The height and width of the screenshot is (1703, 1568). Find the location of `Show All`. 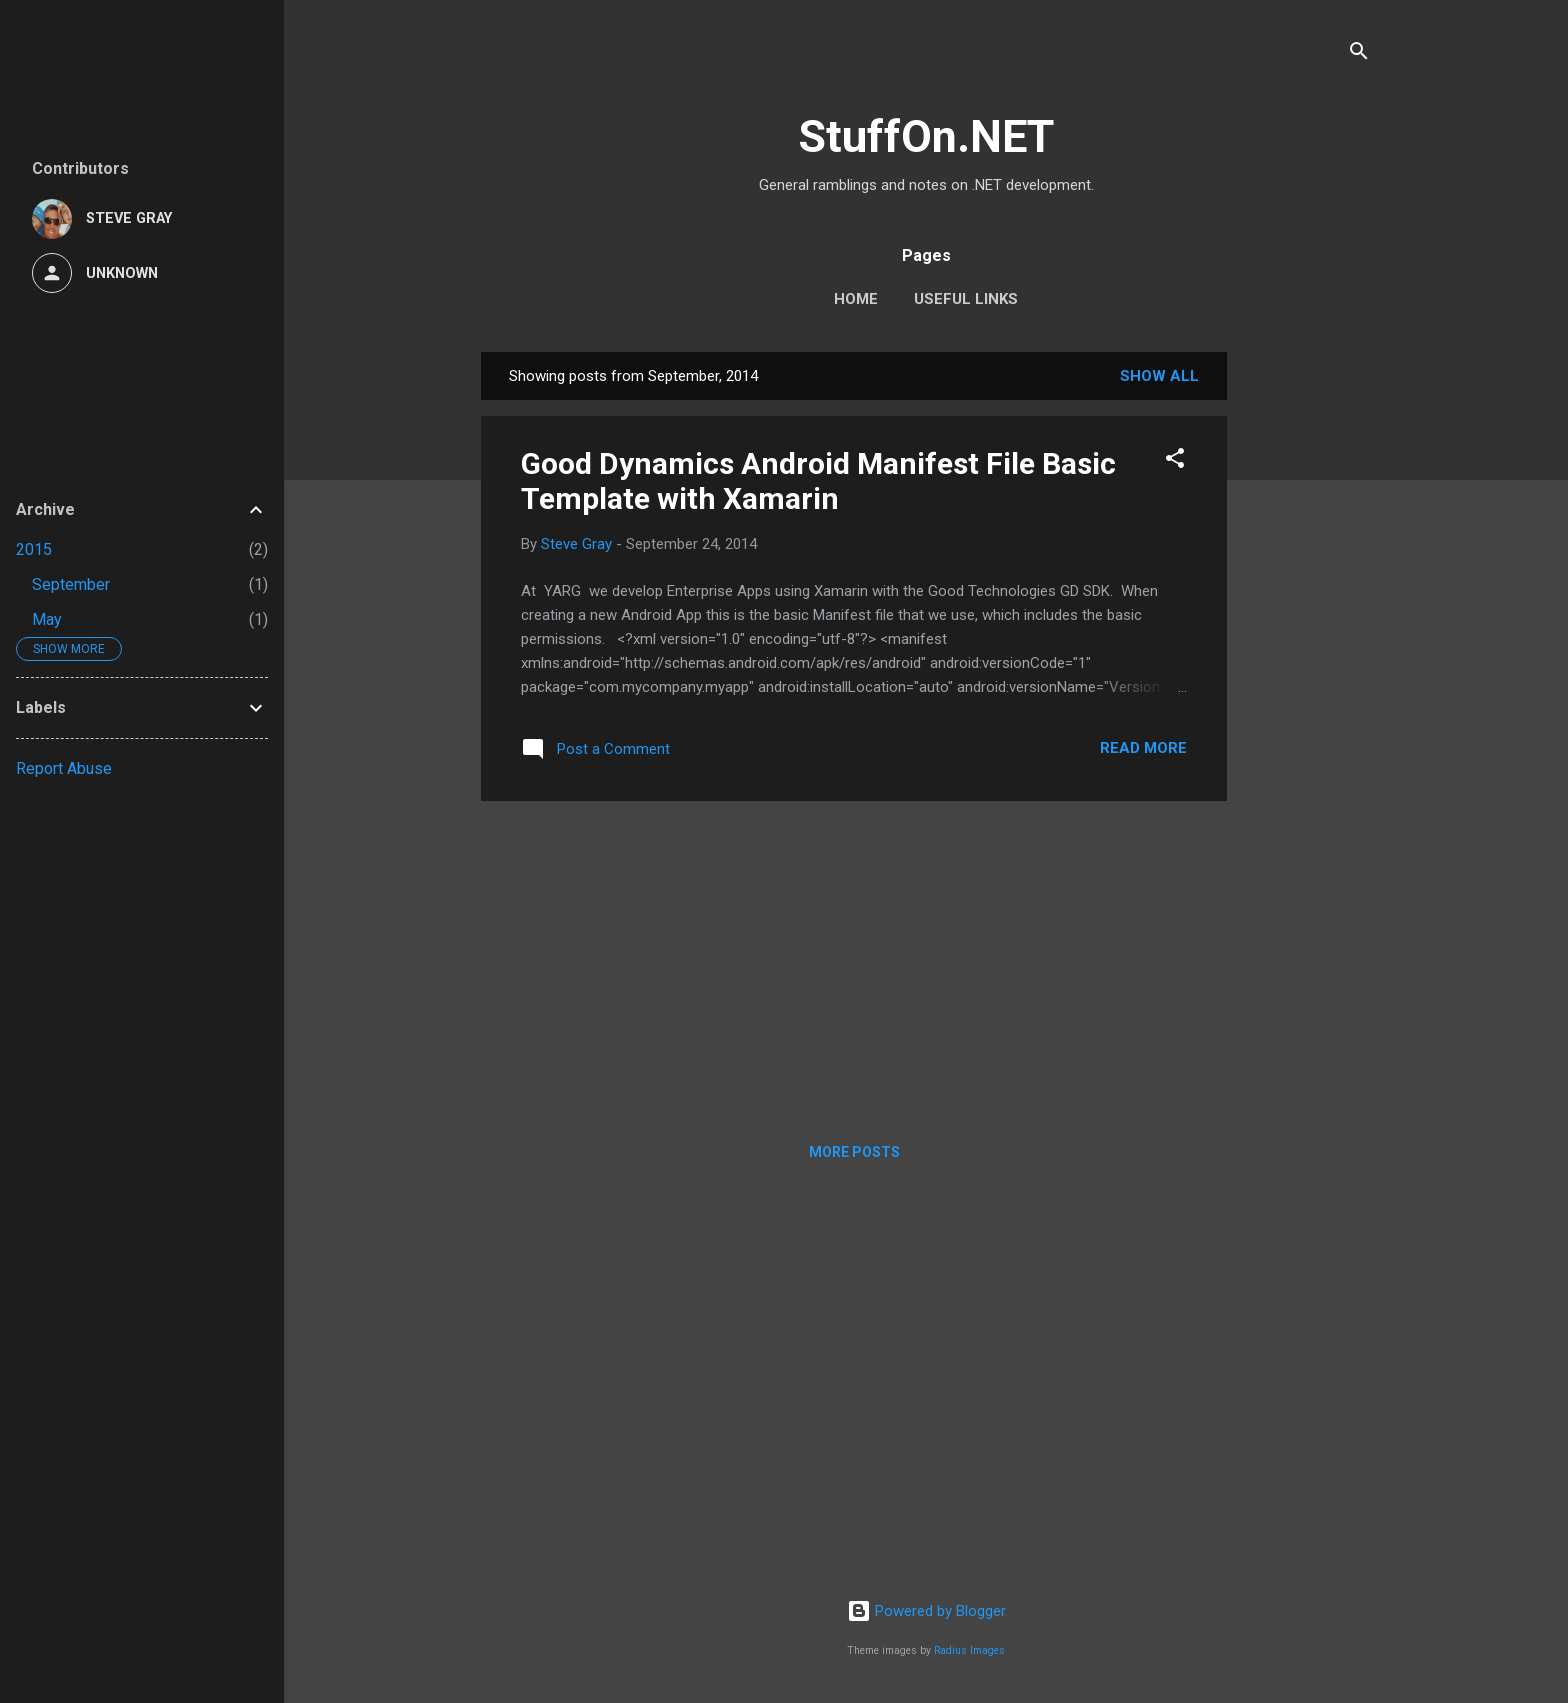

Show All is located at coordinates (1159, 376).